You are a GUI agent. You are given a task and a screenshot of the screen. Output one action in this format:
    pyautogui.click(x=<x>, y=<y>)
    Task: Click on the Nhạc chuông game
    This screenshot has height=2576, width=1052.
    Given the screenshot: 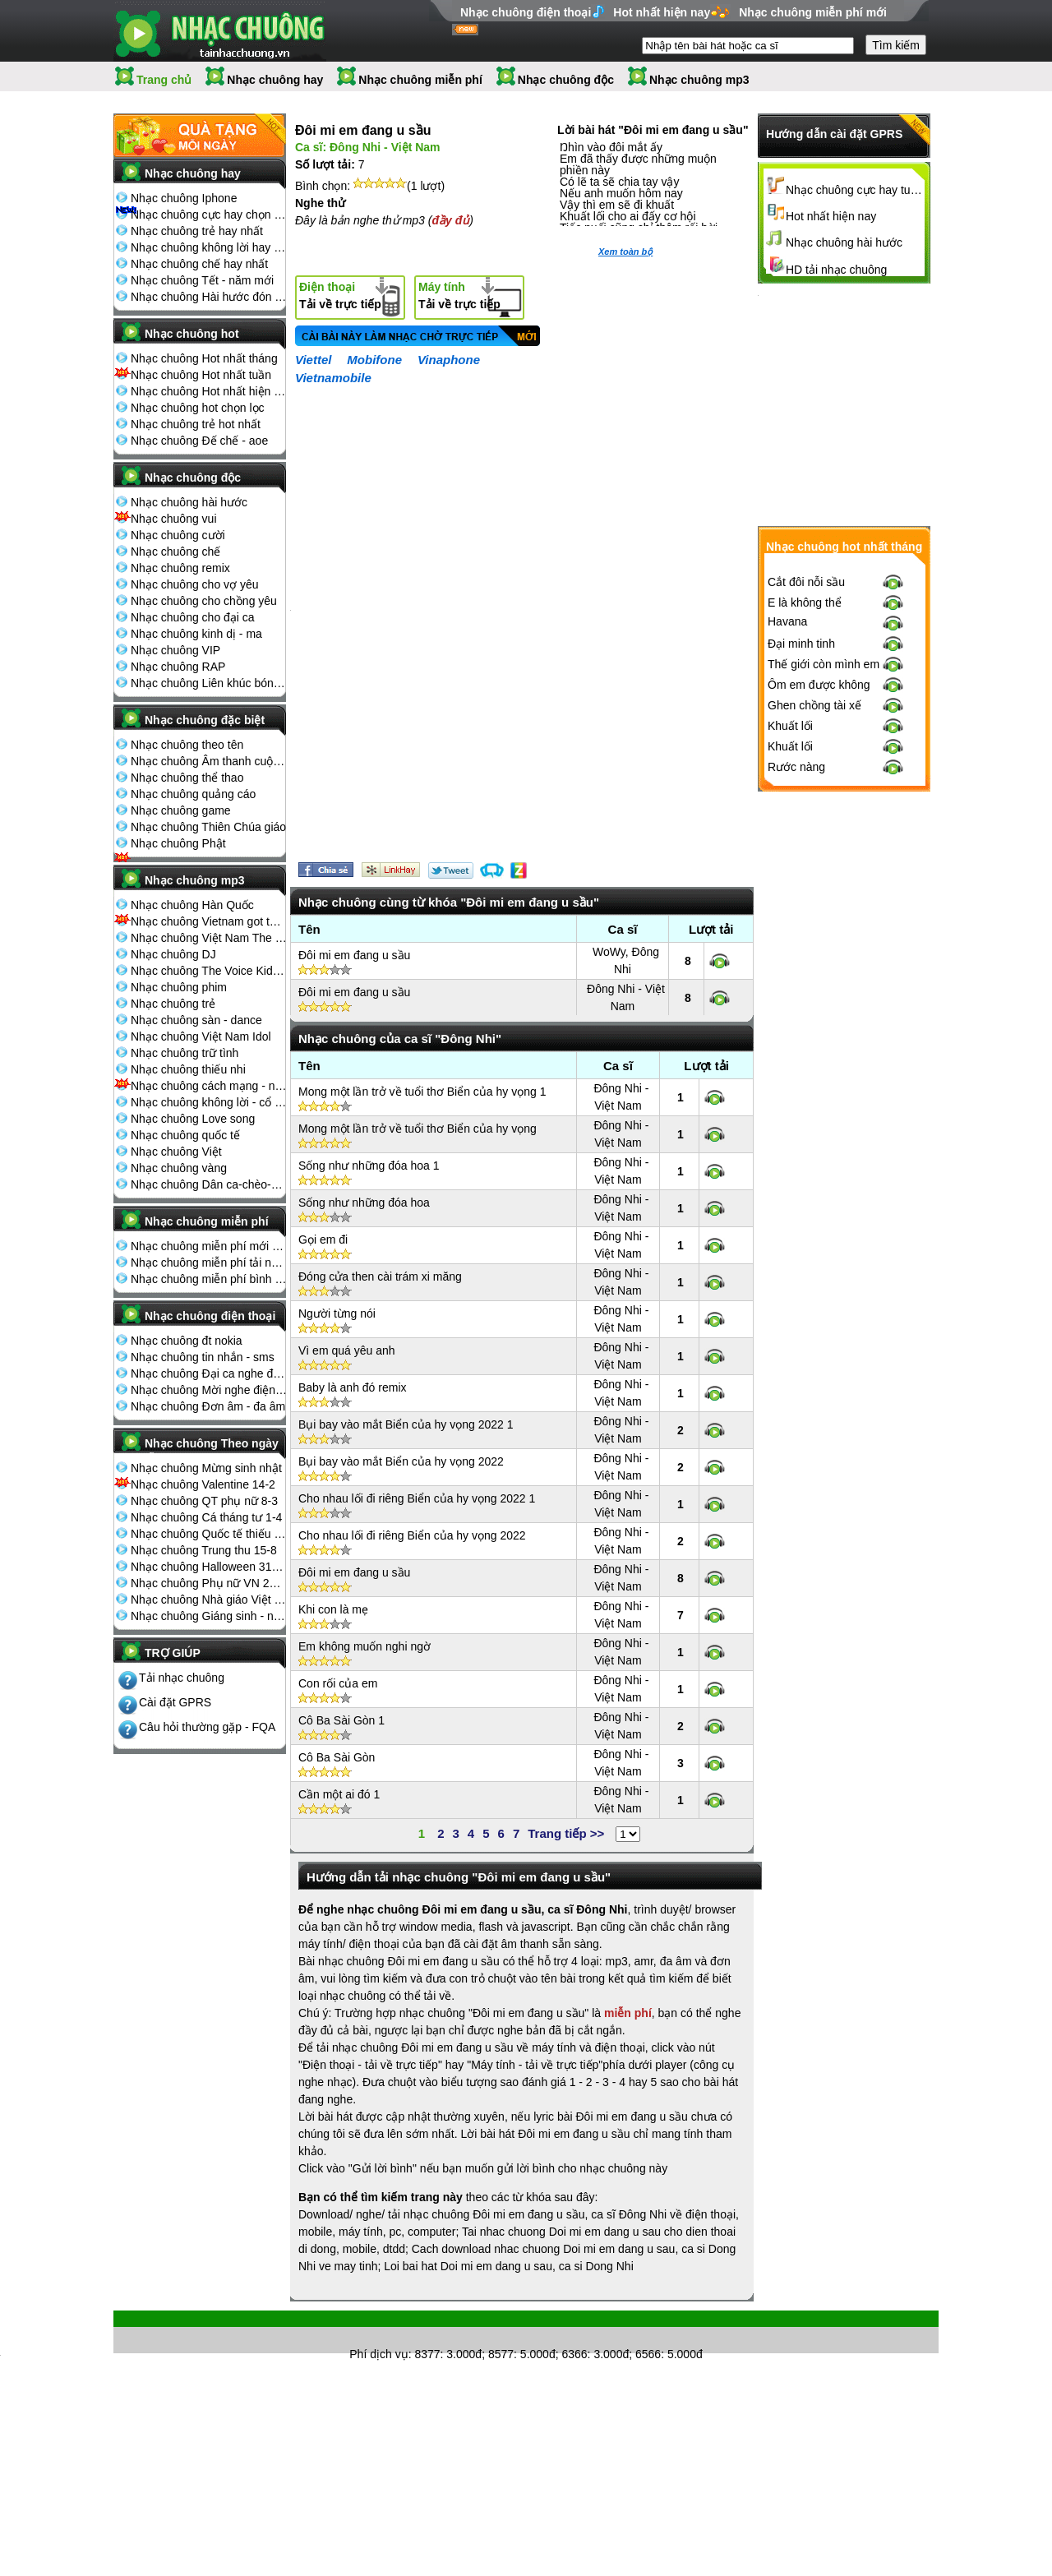 What is the action you would take?
    pyautogui.click(x=181, y=810)
    